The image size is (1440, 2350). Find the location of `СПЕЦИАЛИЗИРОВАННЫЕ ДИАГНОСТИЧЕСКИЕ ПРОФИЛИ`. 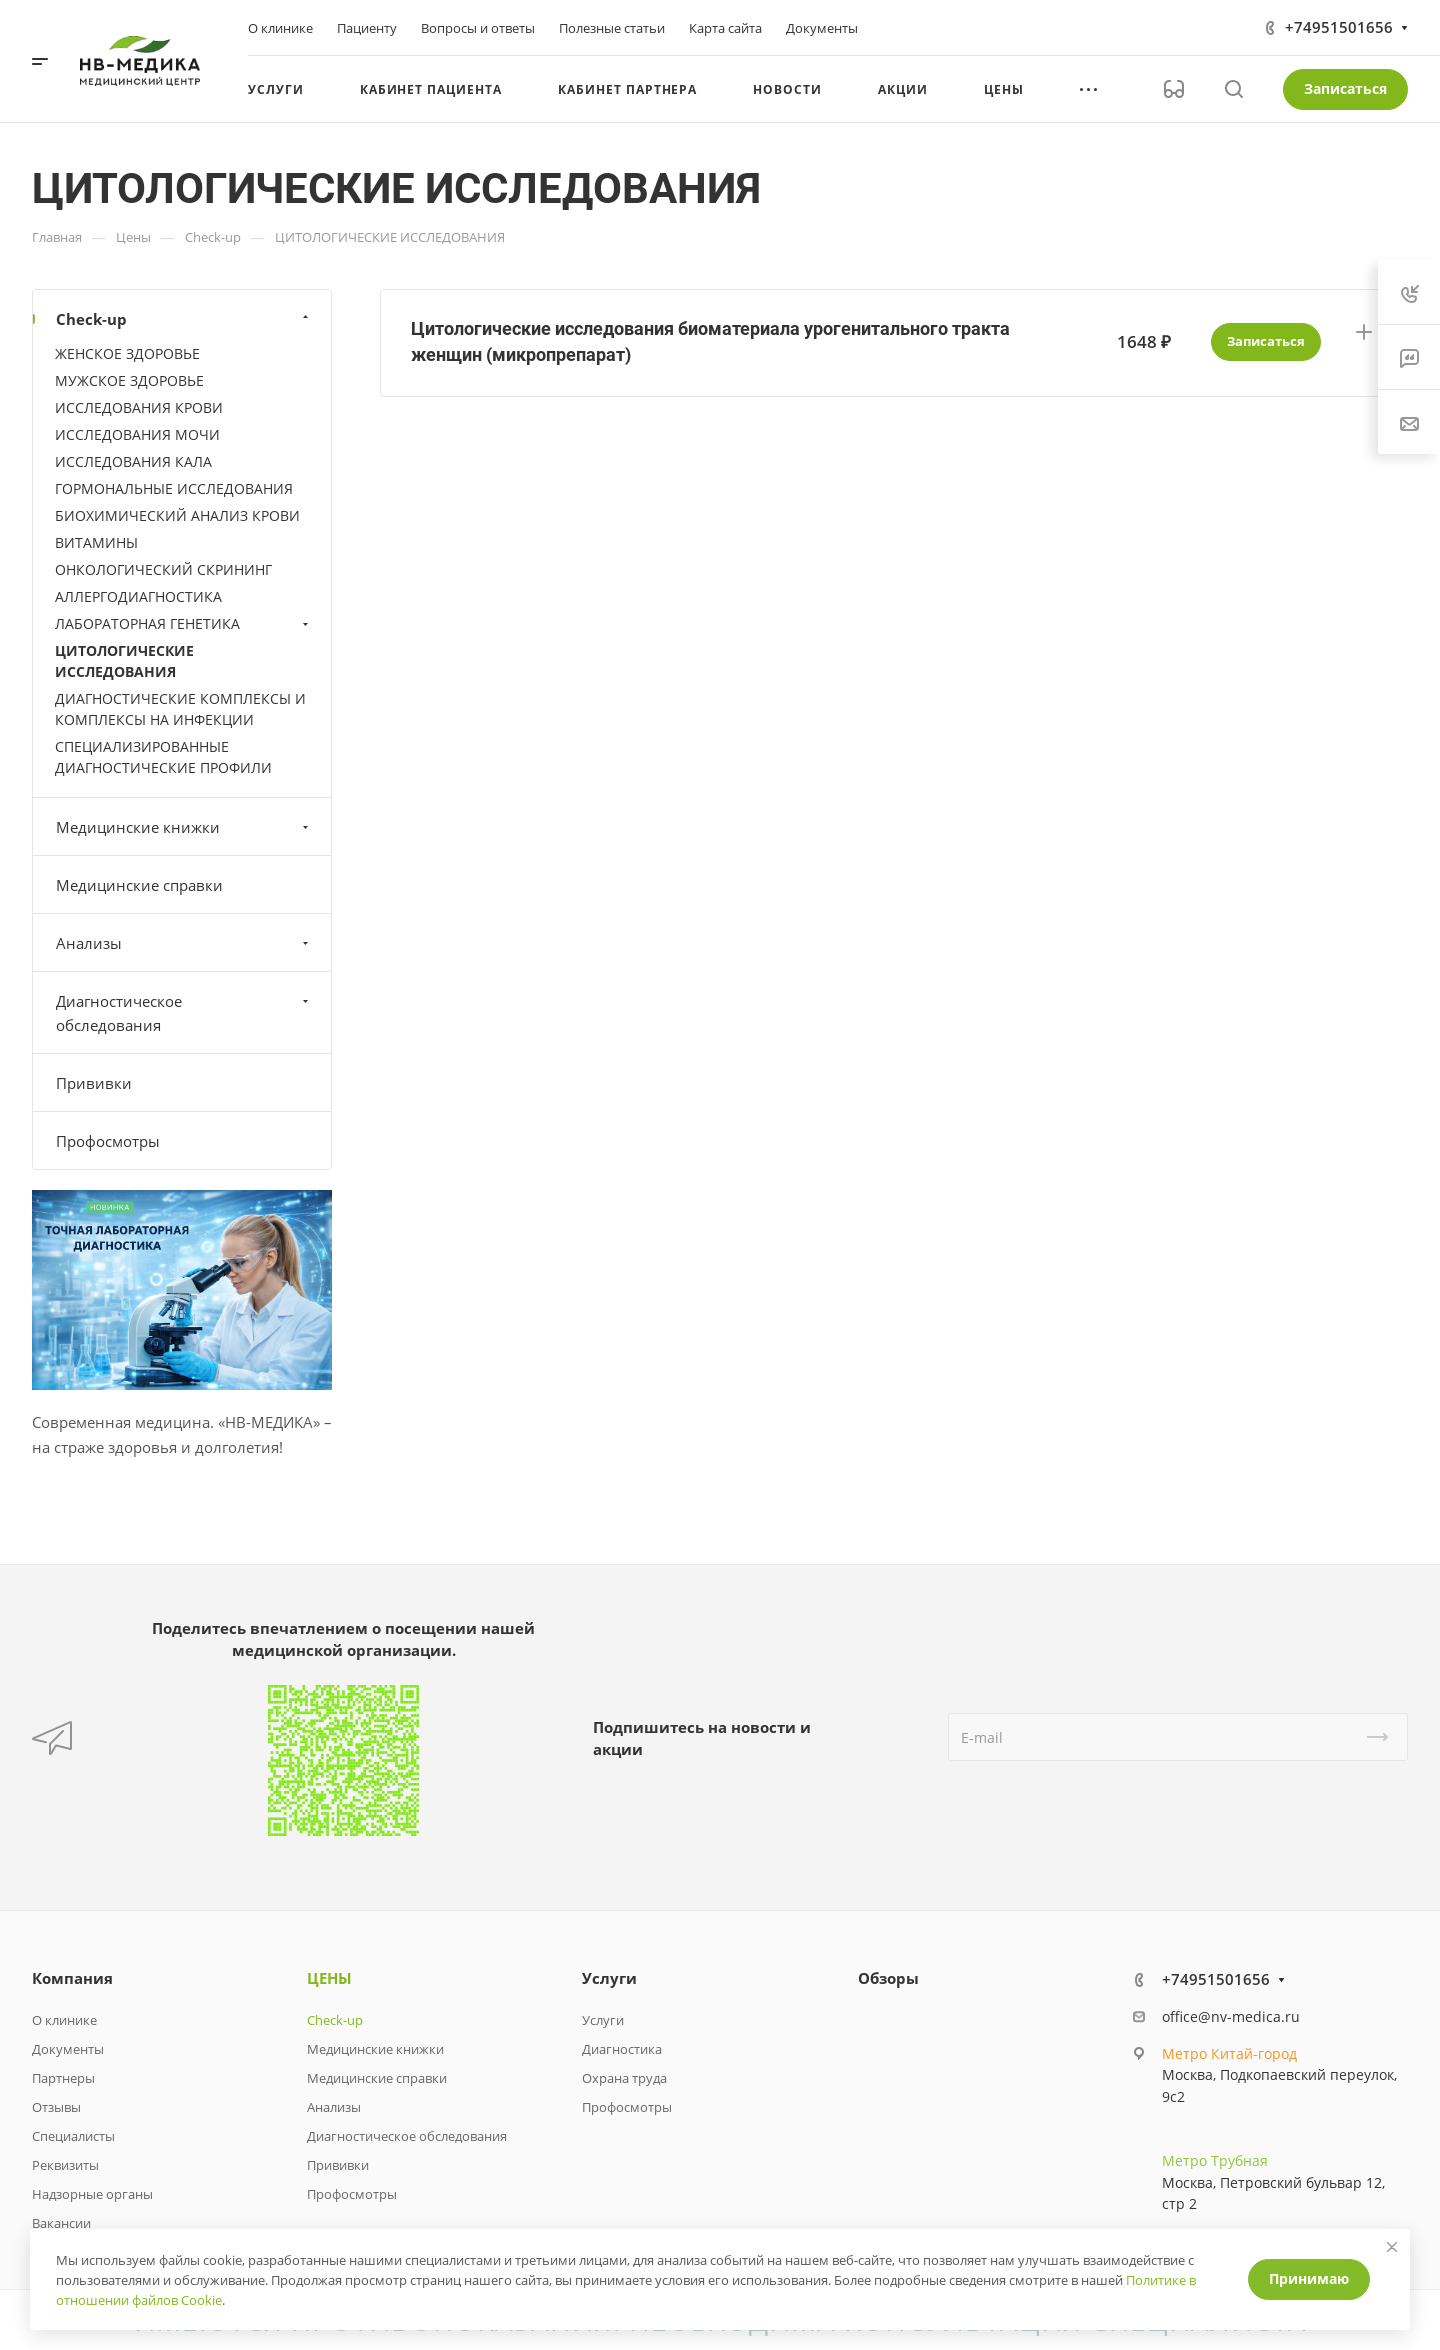

СПЕЦИАЛИЗИРОВАННЫЕ ДИАГНОСТИЧЕСКИЕ ПРОФИЛИ is located at coordinates (163, 757).